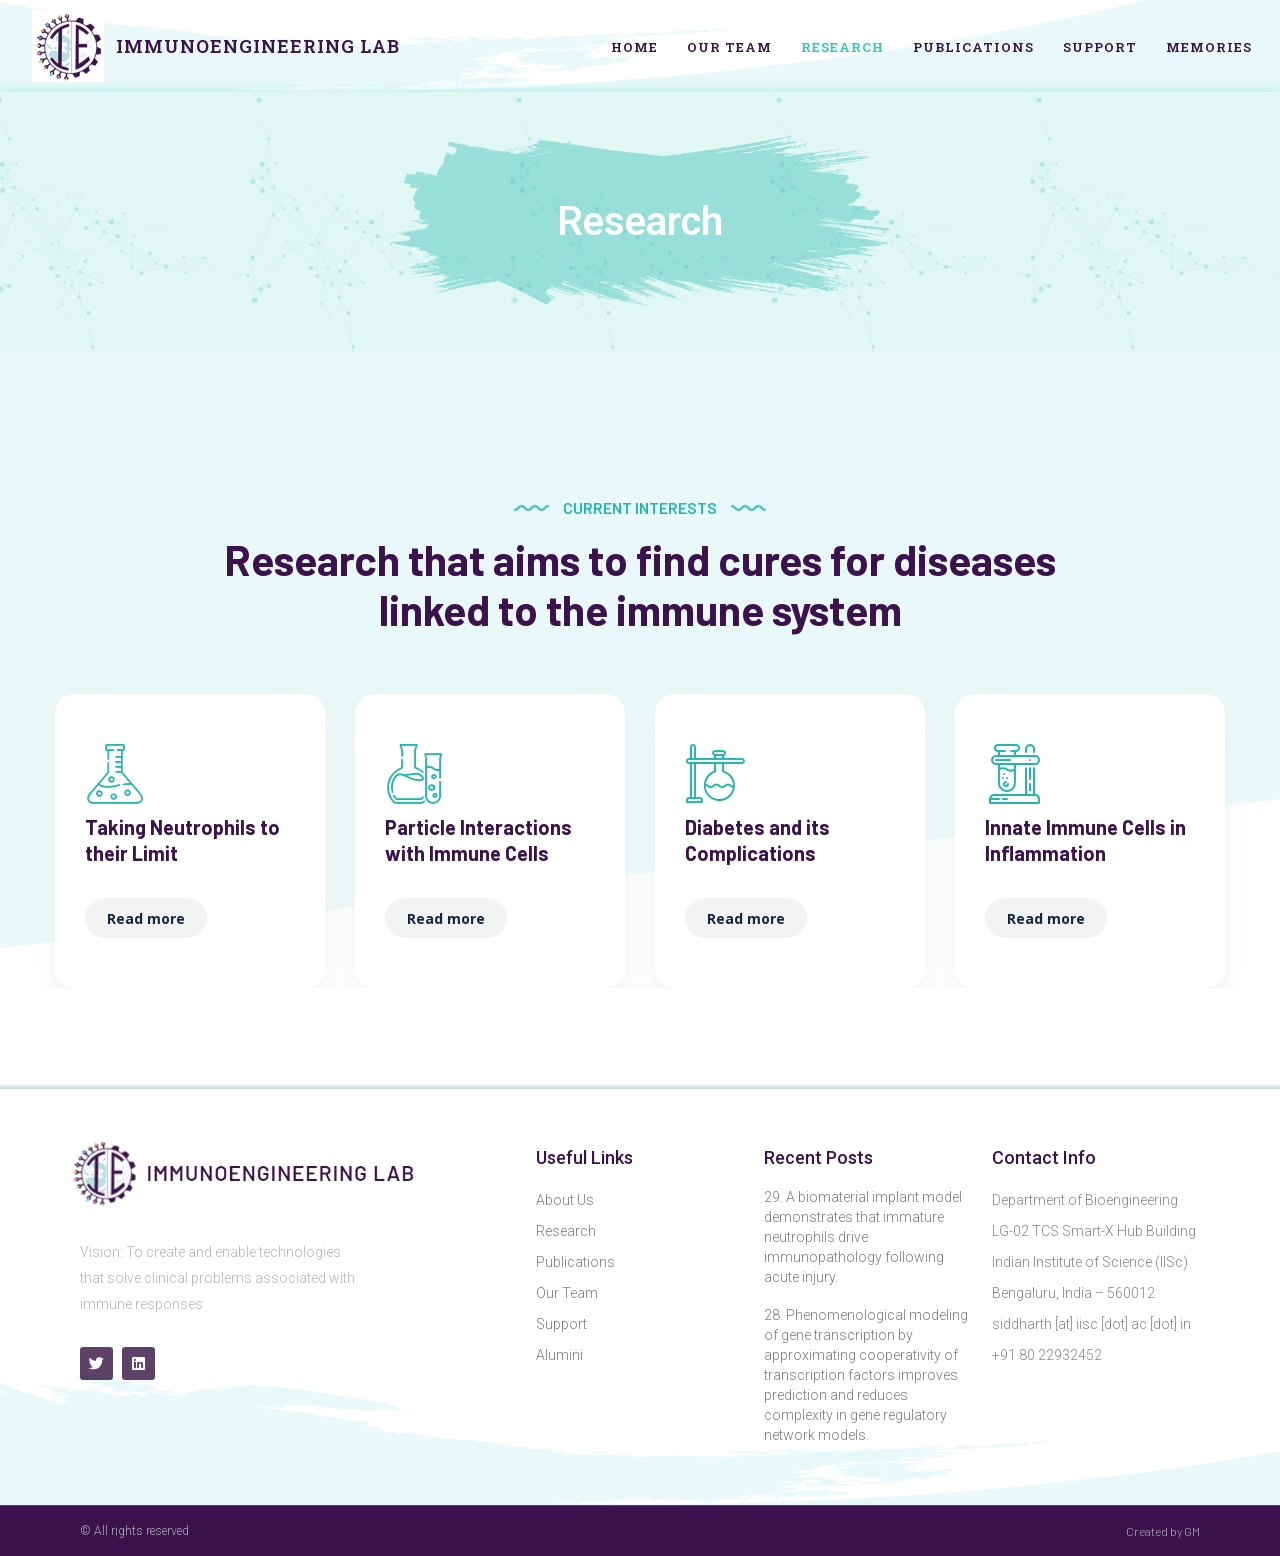 Image resolution: width=1280 pixels, height=1556 pixels. I want to click on 29. A biomaterial implant model demonstrates that immature neutrophils drive immunopathology following acute injury., so click(863, 1237).